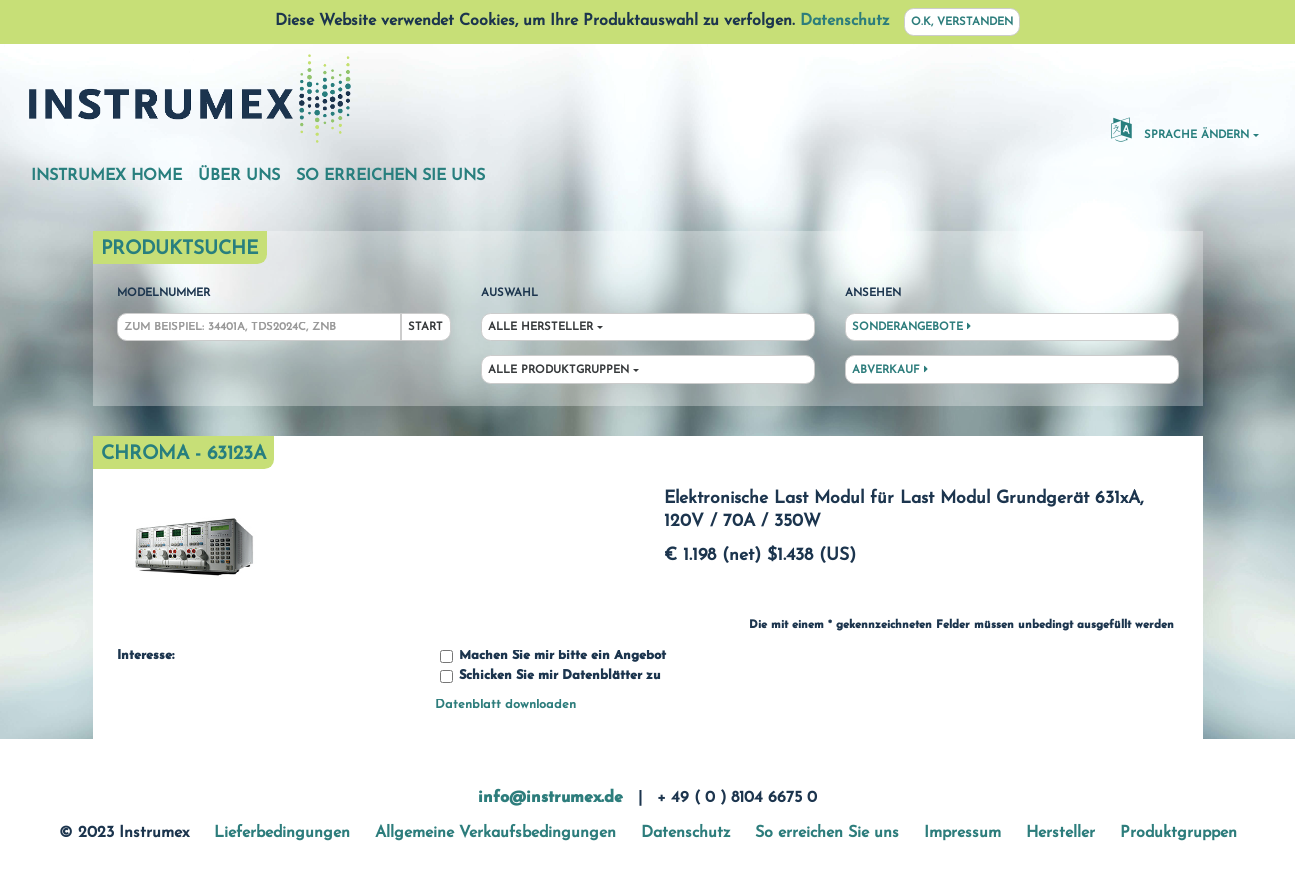 The height and width of the screenshot is (889, 1295). What do you see at coordinates (390, 176) in the screenshot?
I see `So erreichen Sie uns` at bounding box center [390, 176].